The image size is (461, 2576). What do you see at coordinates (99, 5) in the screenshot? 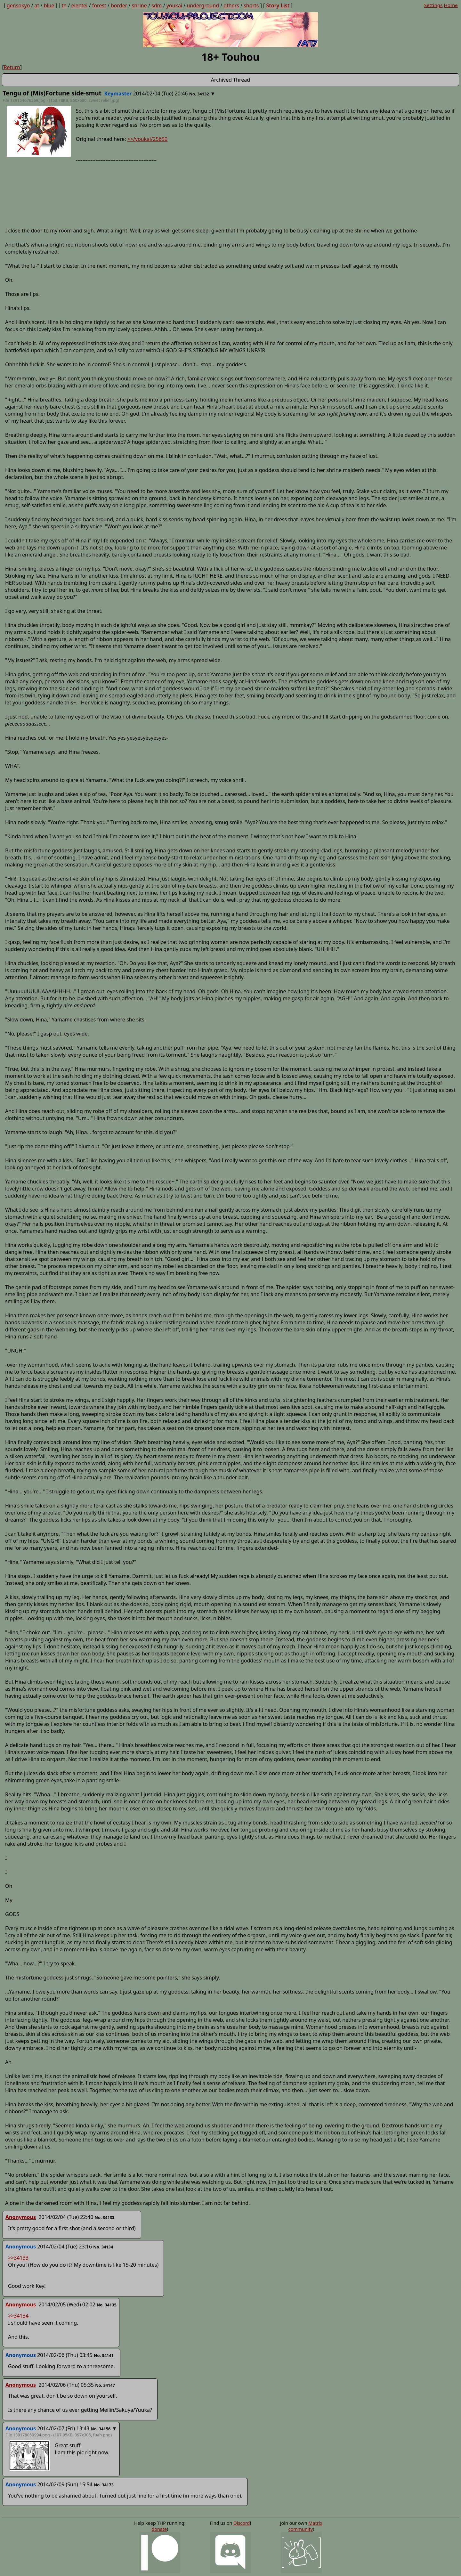
I see `forest` at bounding box center [99, 5].